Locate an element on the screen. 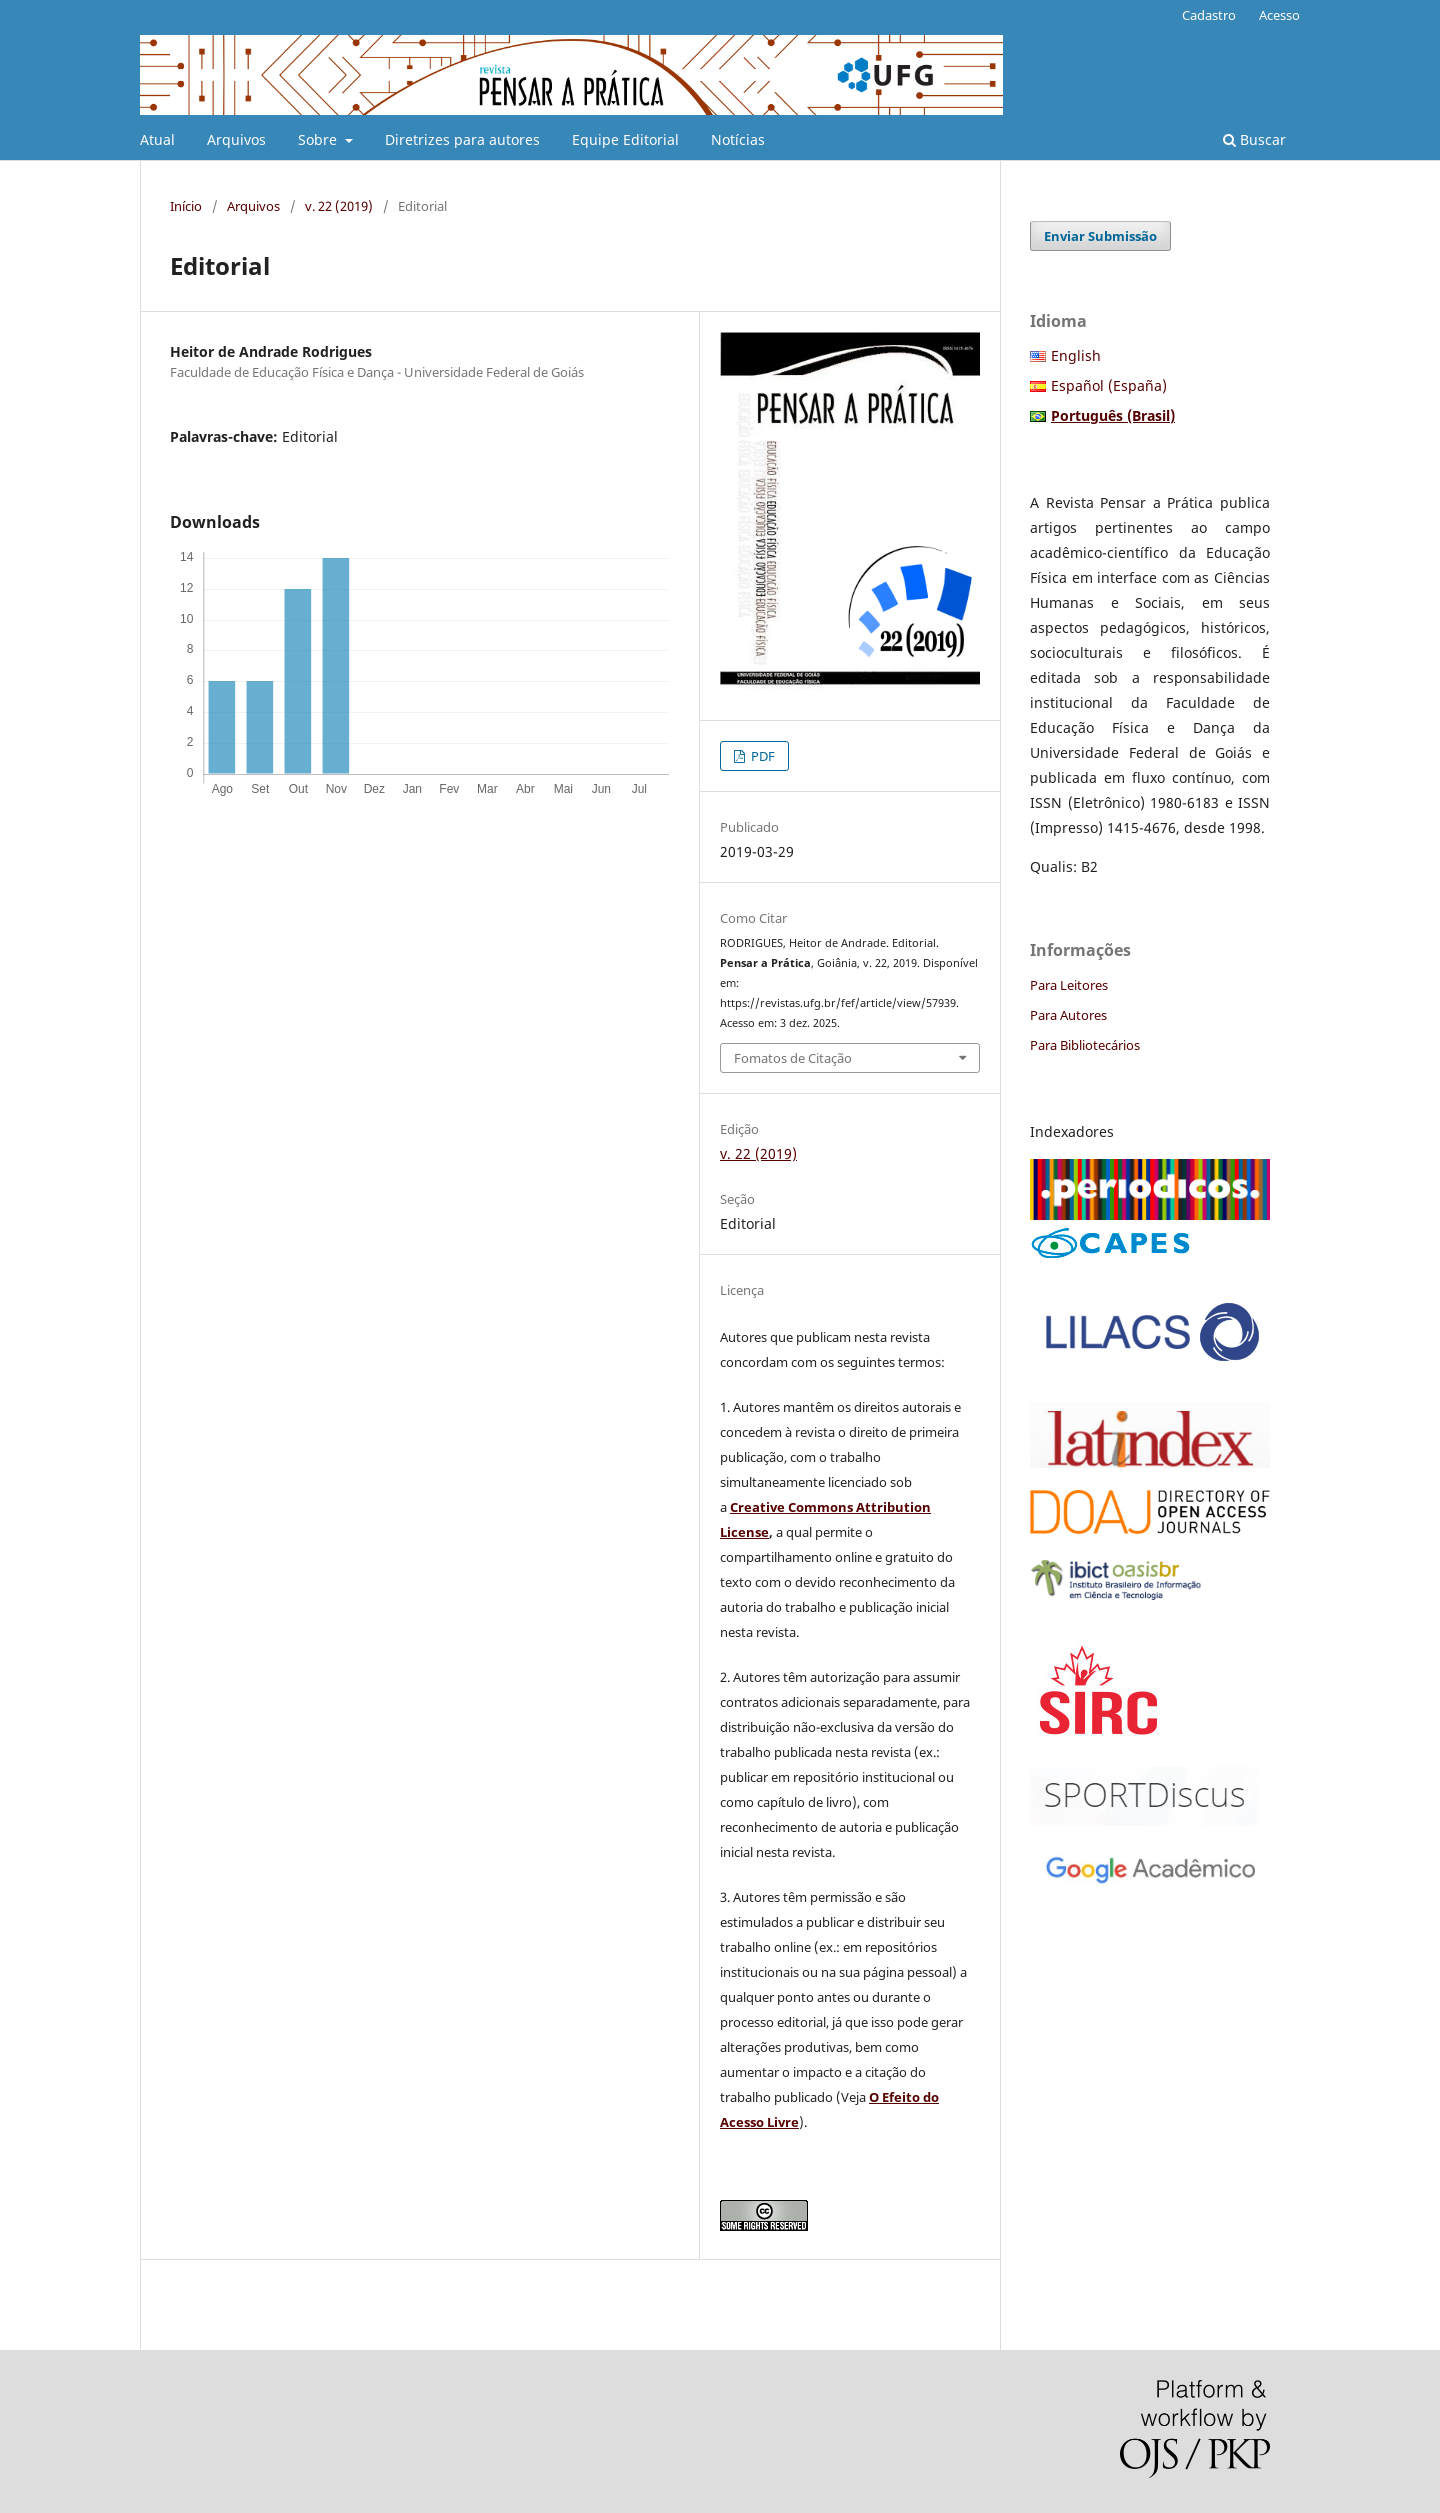  v. 22 (2019) is located at coordinates (339, 206).